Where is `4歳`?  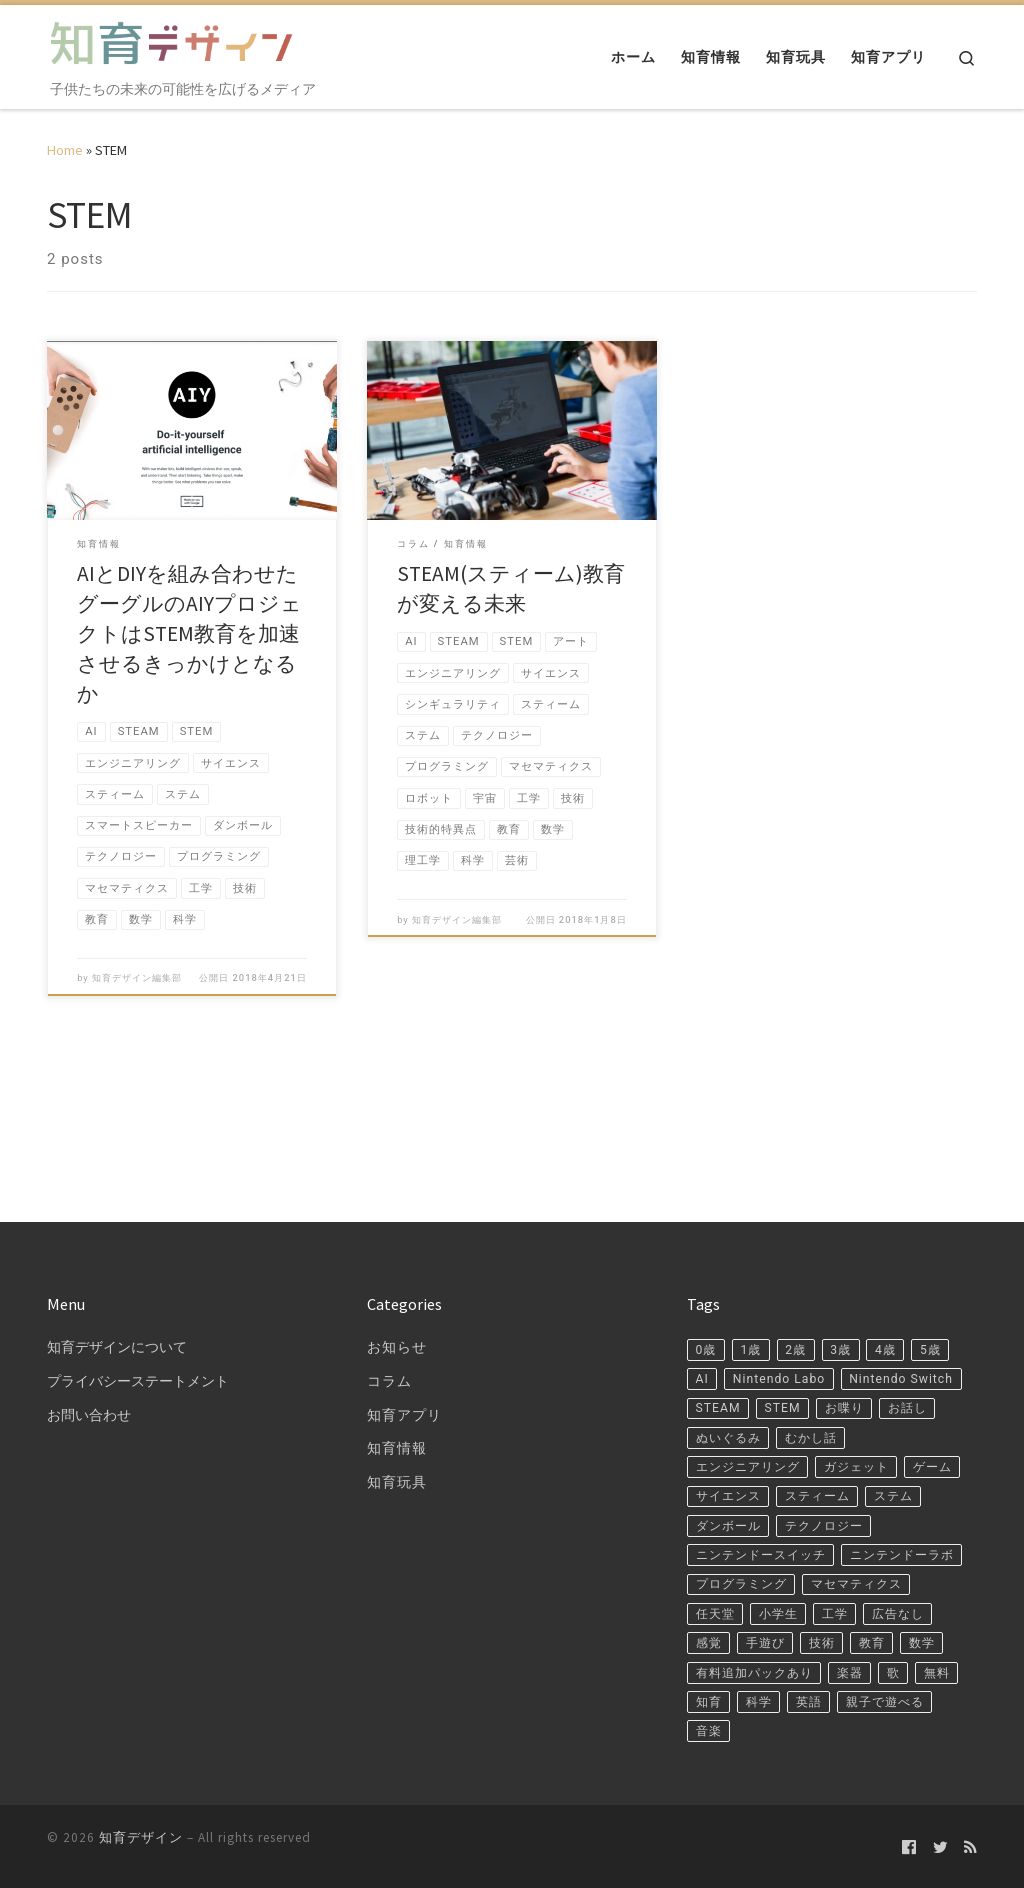
4歳 is located at coordinates (907, 1275).